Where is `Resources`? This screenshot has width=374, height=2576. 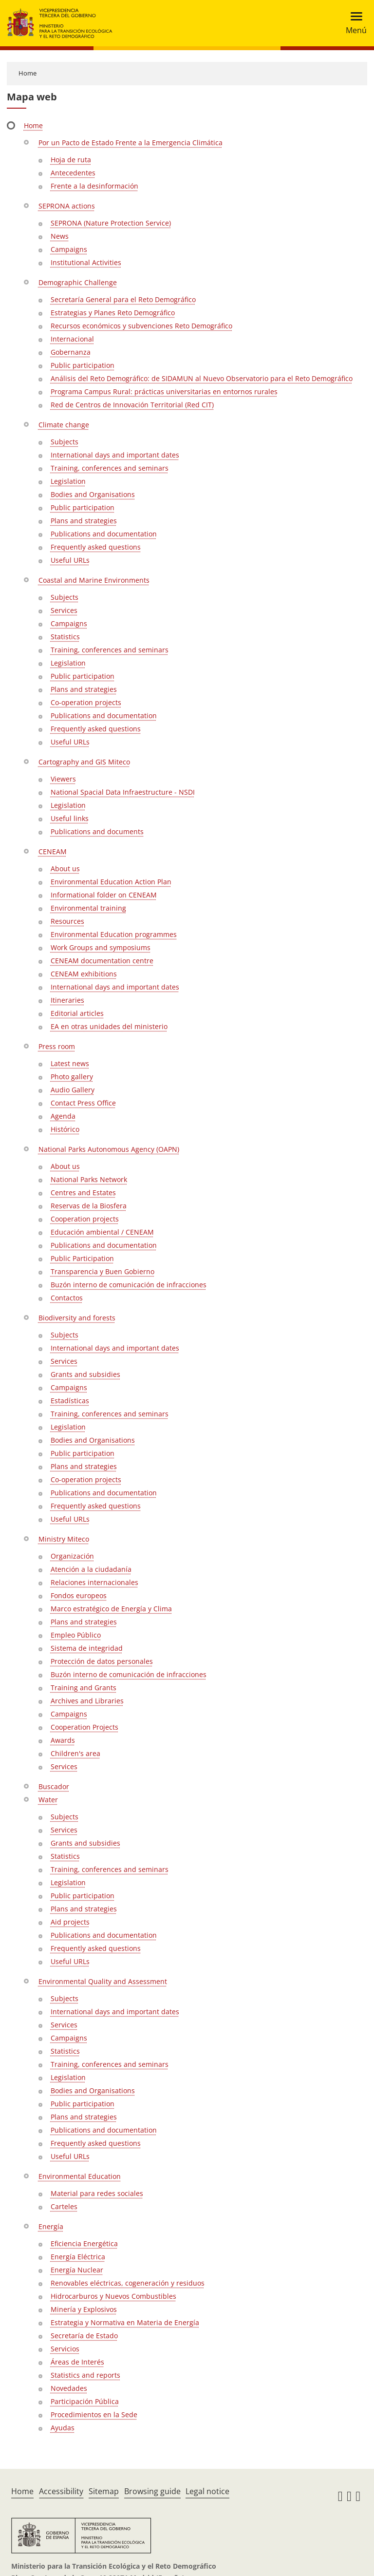 Resources is located at coordinates (67, 921).